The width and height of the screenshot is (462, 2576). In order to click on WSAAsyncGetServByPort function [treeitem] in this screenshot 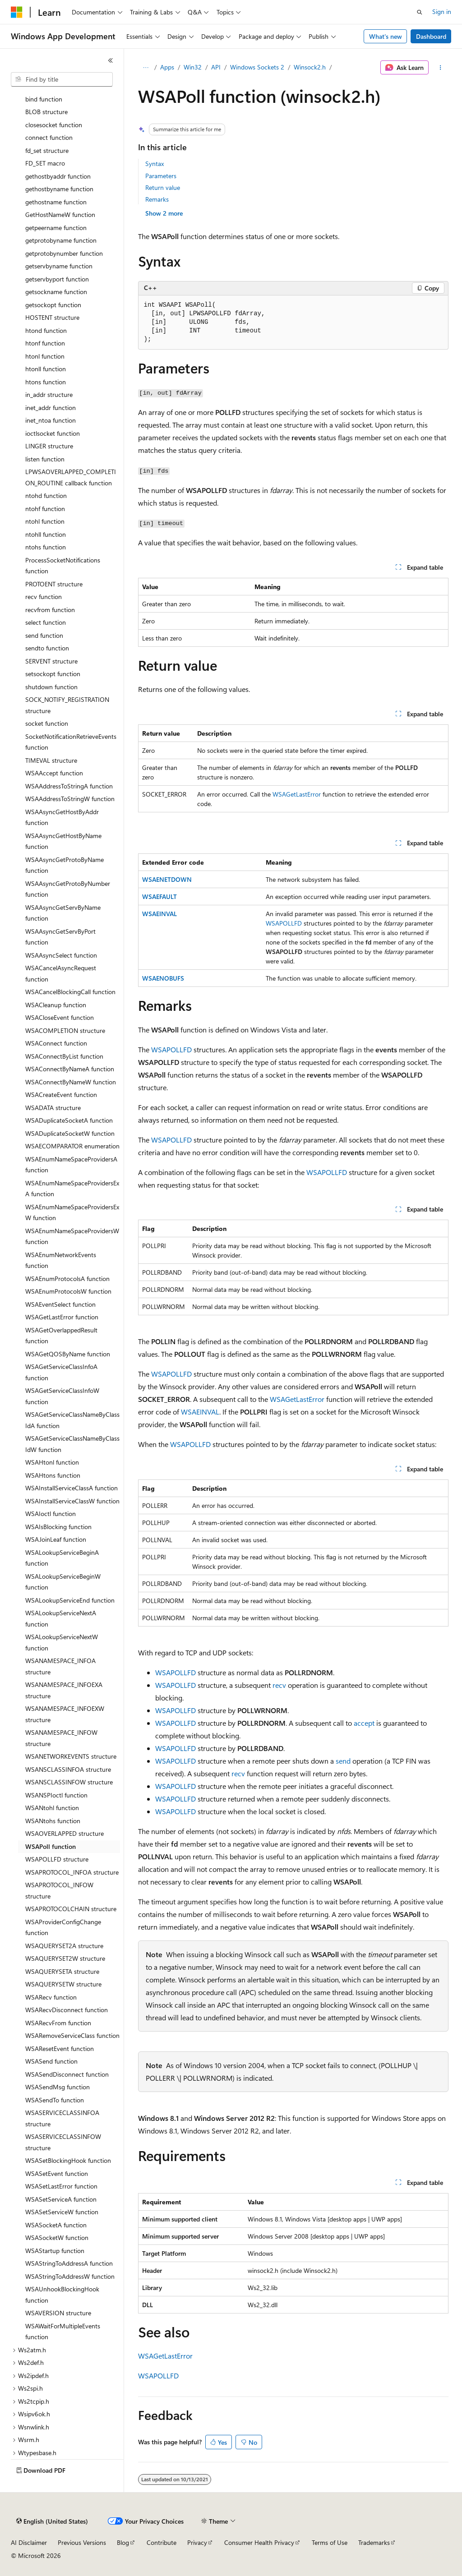, I will do `click(60, 937)`.